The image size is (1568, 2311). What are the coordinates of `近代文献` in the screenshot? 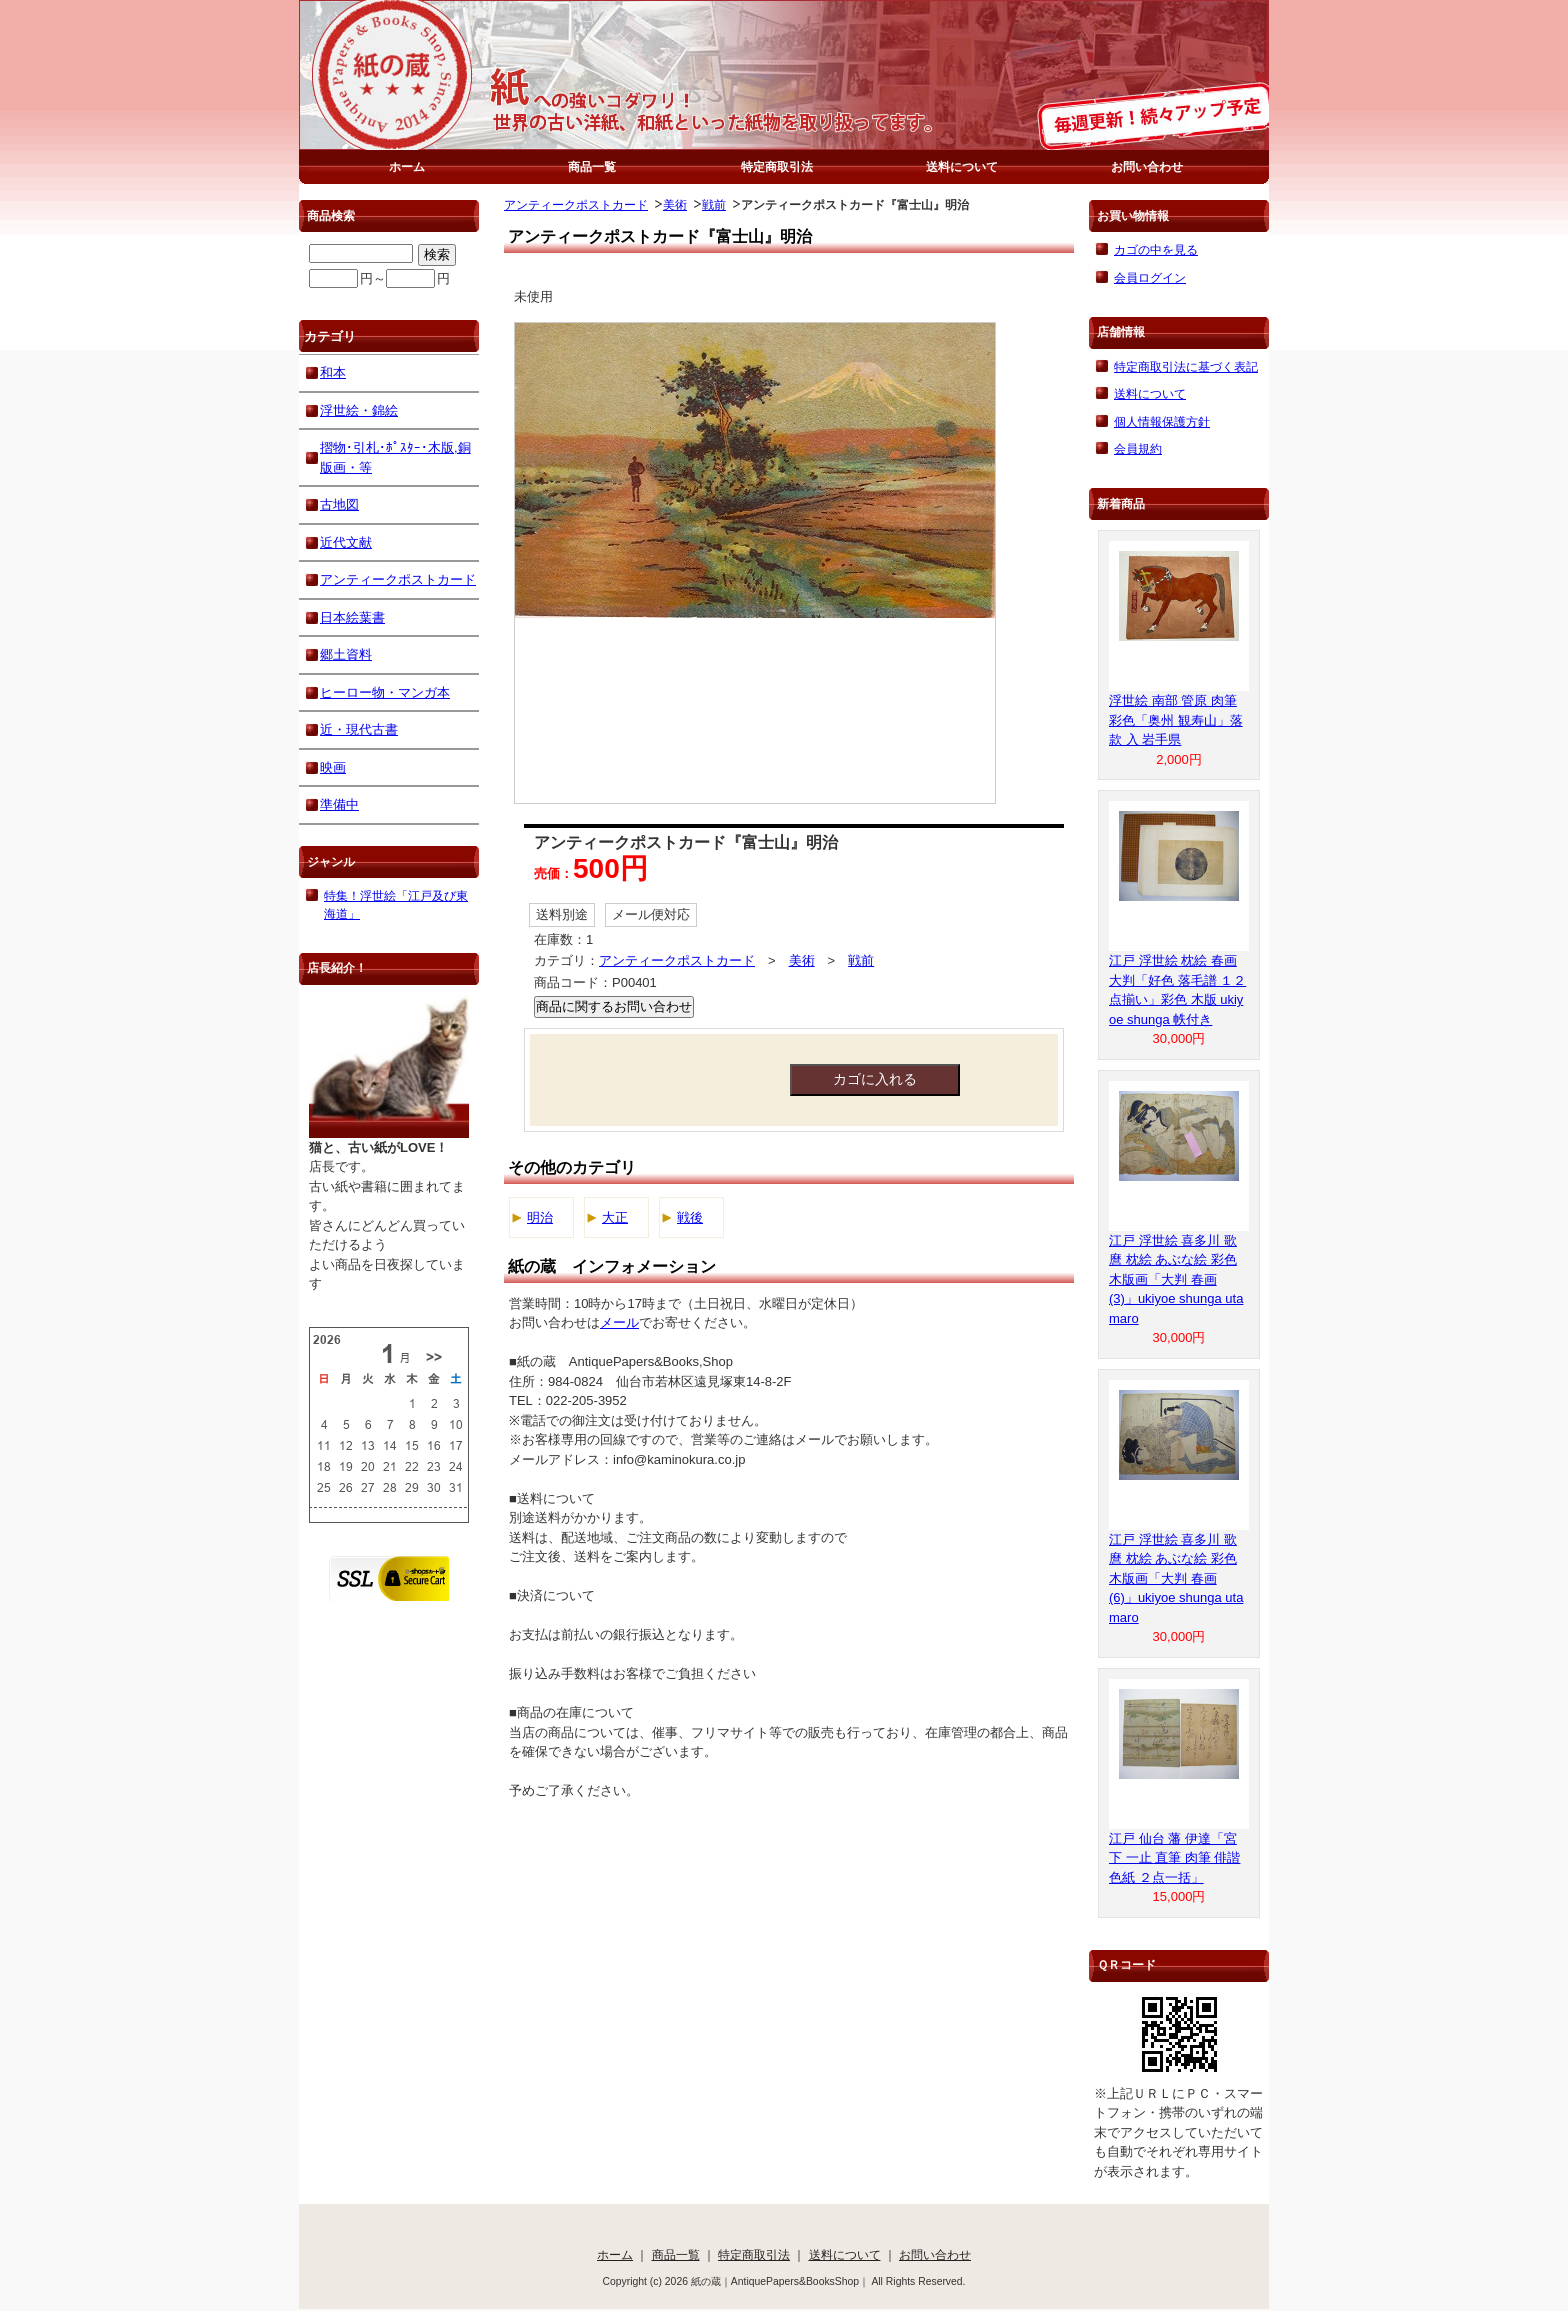 It's located at (346, 542).